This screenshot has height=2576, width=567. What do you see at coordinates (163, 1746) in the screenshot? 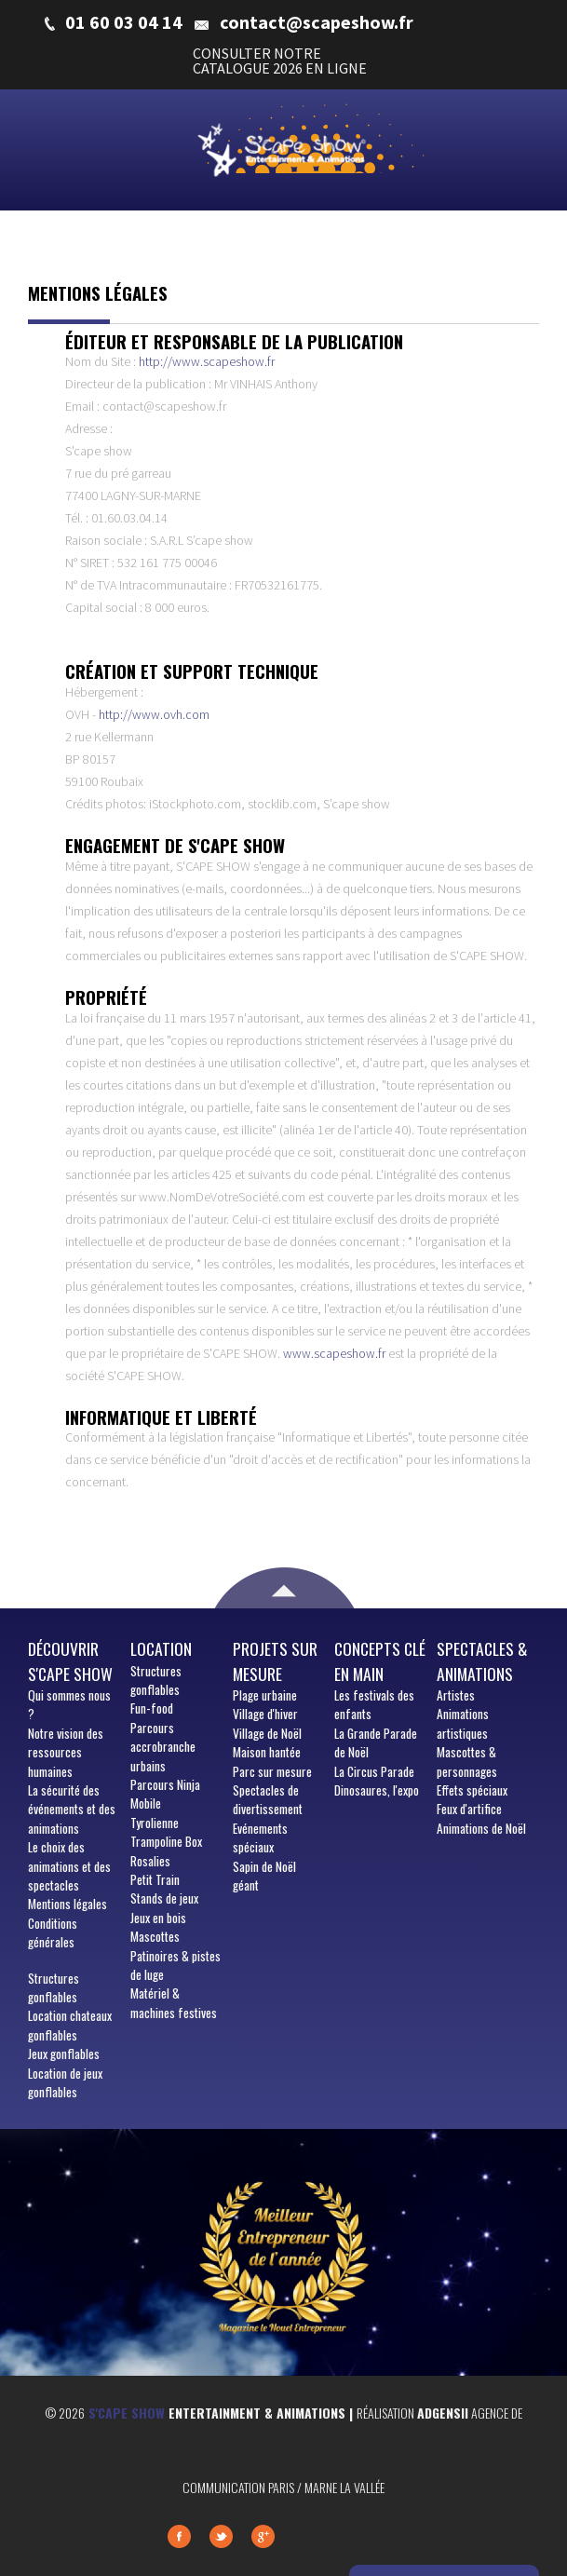
I see `Parcours accrobranche urbains` at bounding box center [163, 1746].